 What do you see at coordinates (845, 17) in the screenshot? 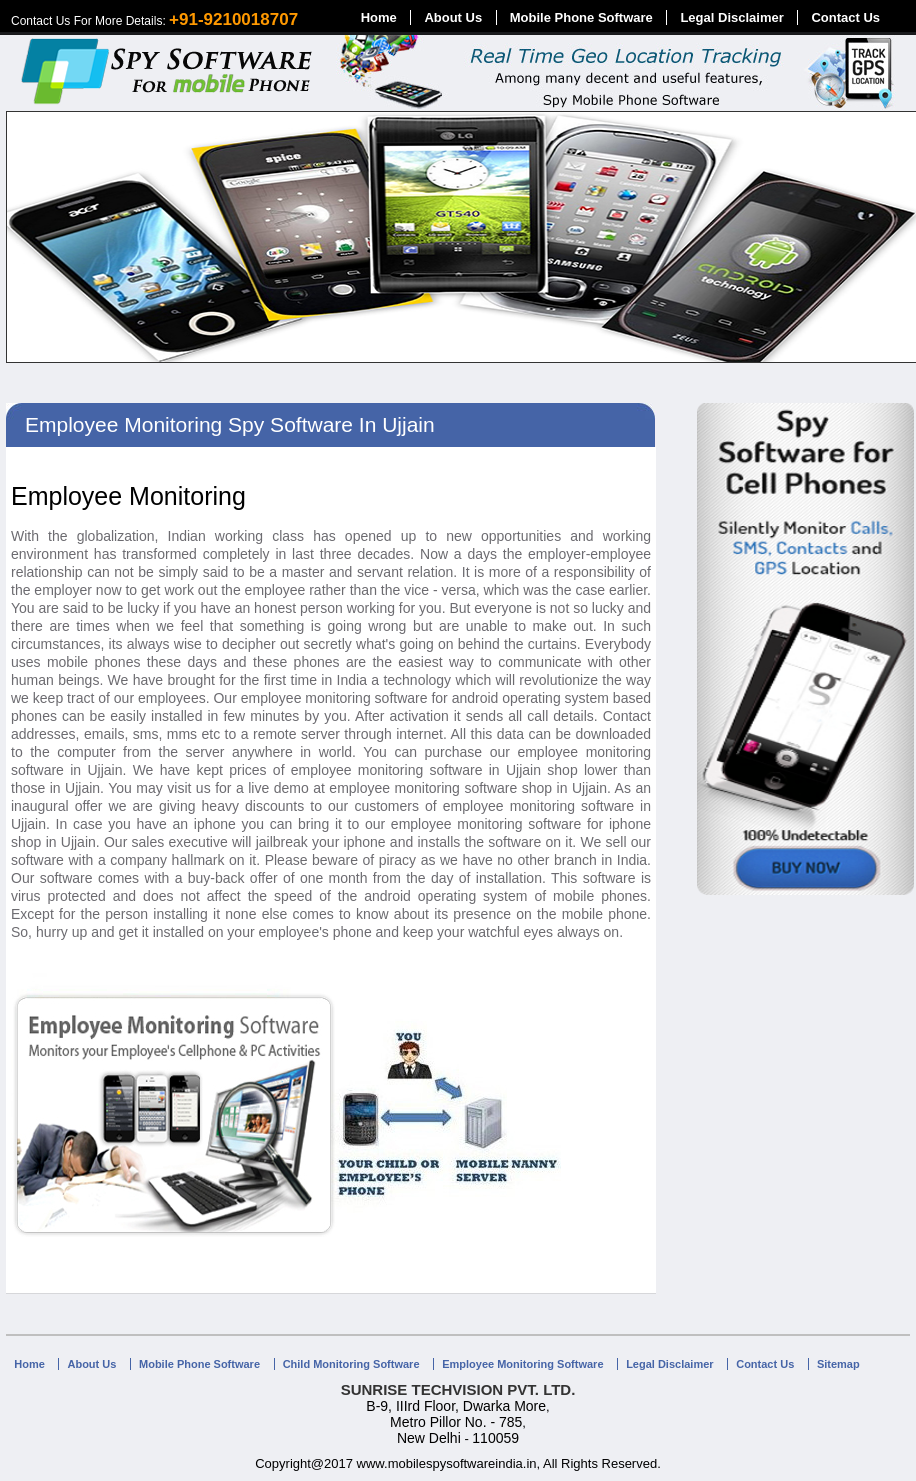
I see `Contact Us` at bounding box center [845, 17].